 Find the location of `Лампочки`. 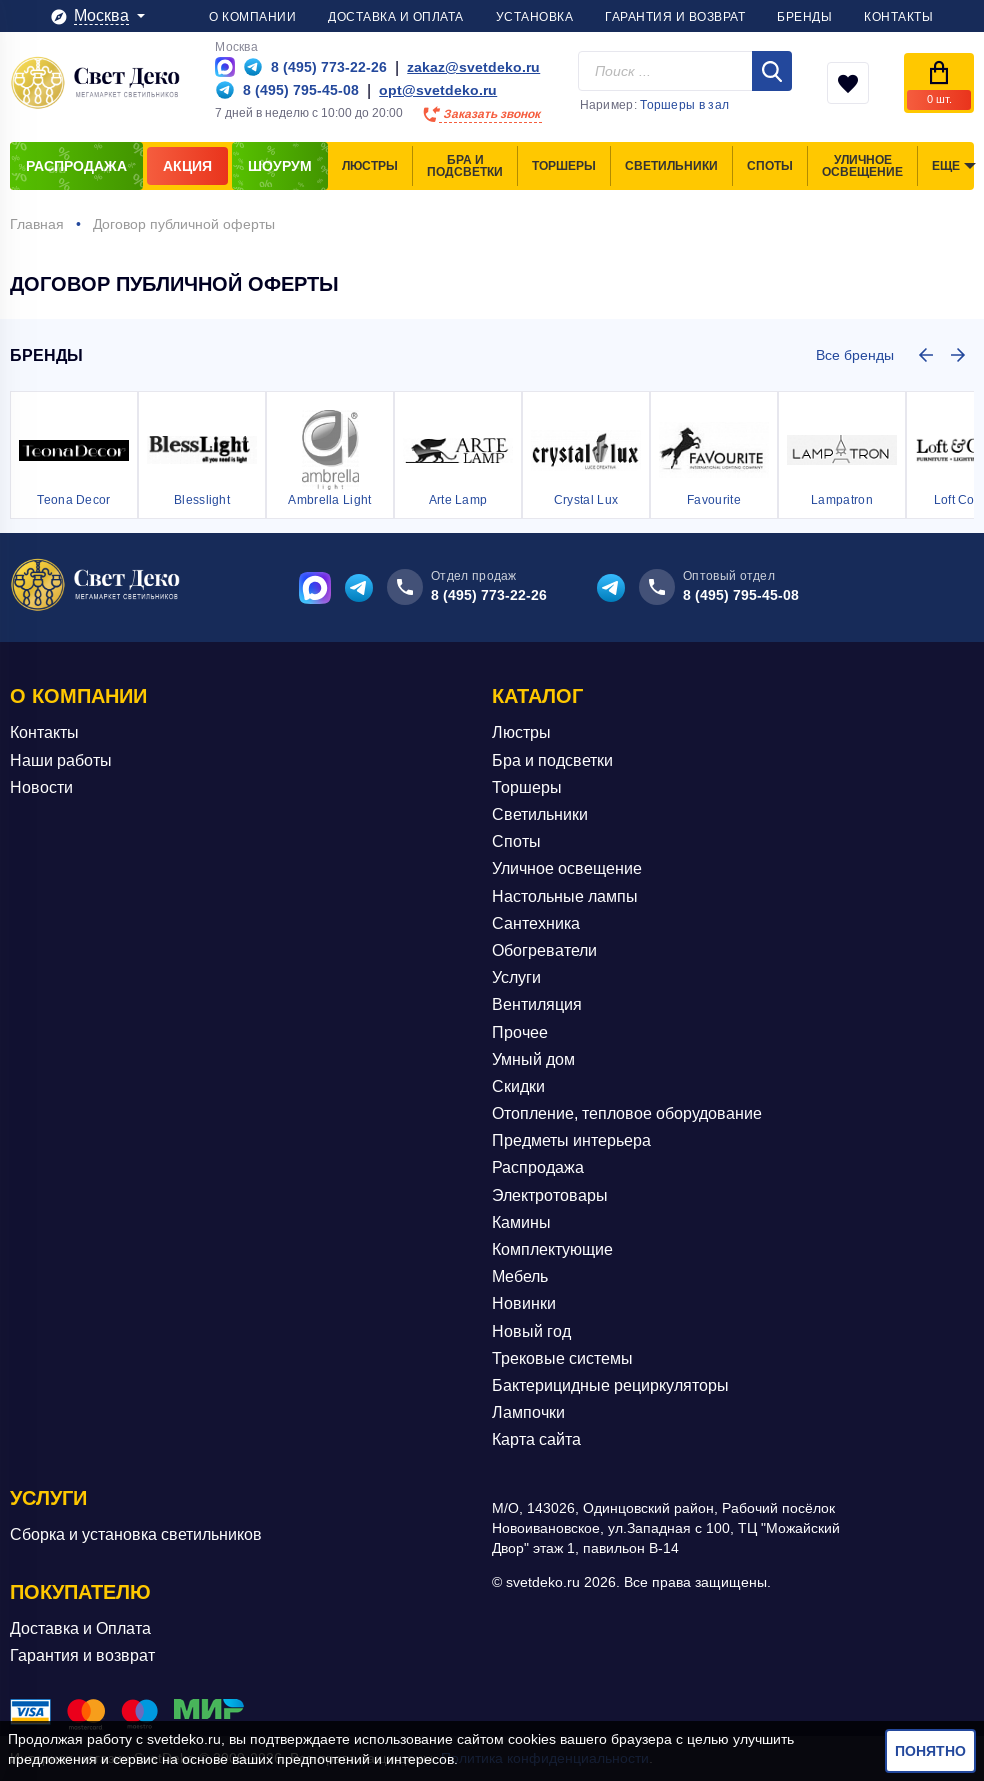

Лампочки is located at coordinates (528, 1412).